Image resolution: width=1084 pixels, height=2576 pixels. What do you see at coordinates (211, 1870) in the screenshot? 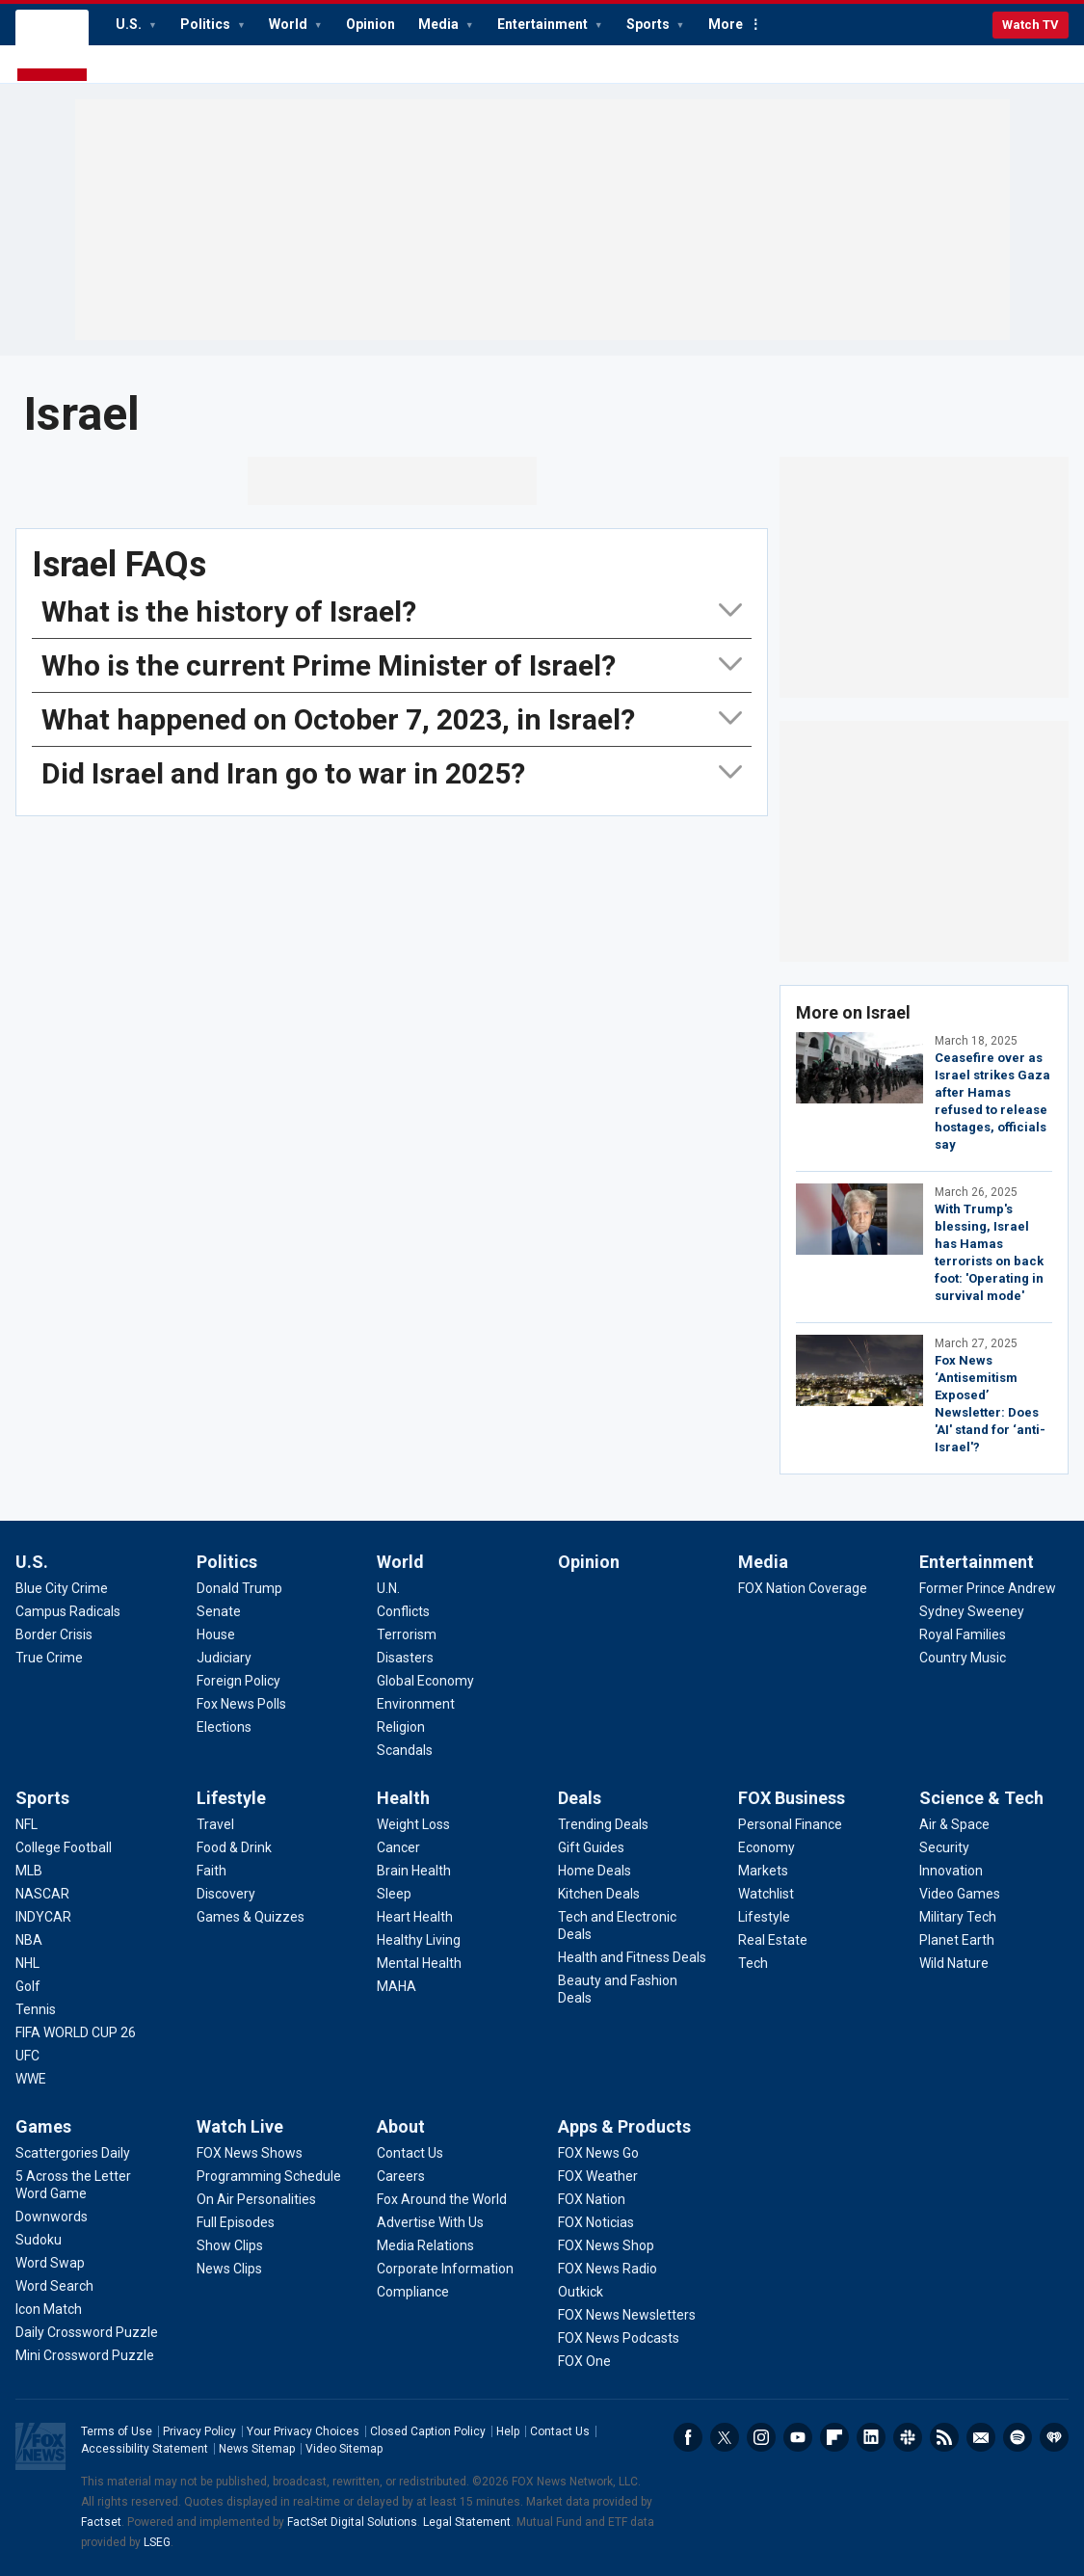
I see `[Lifestyle - Faith]` at bounding box center [211, 1870].